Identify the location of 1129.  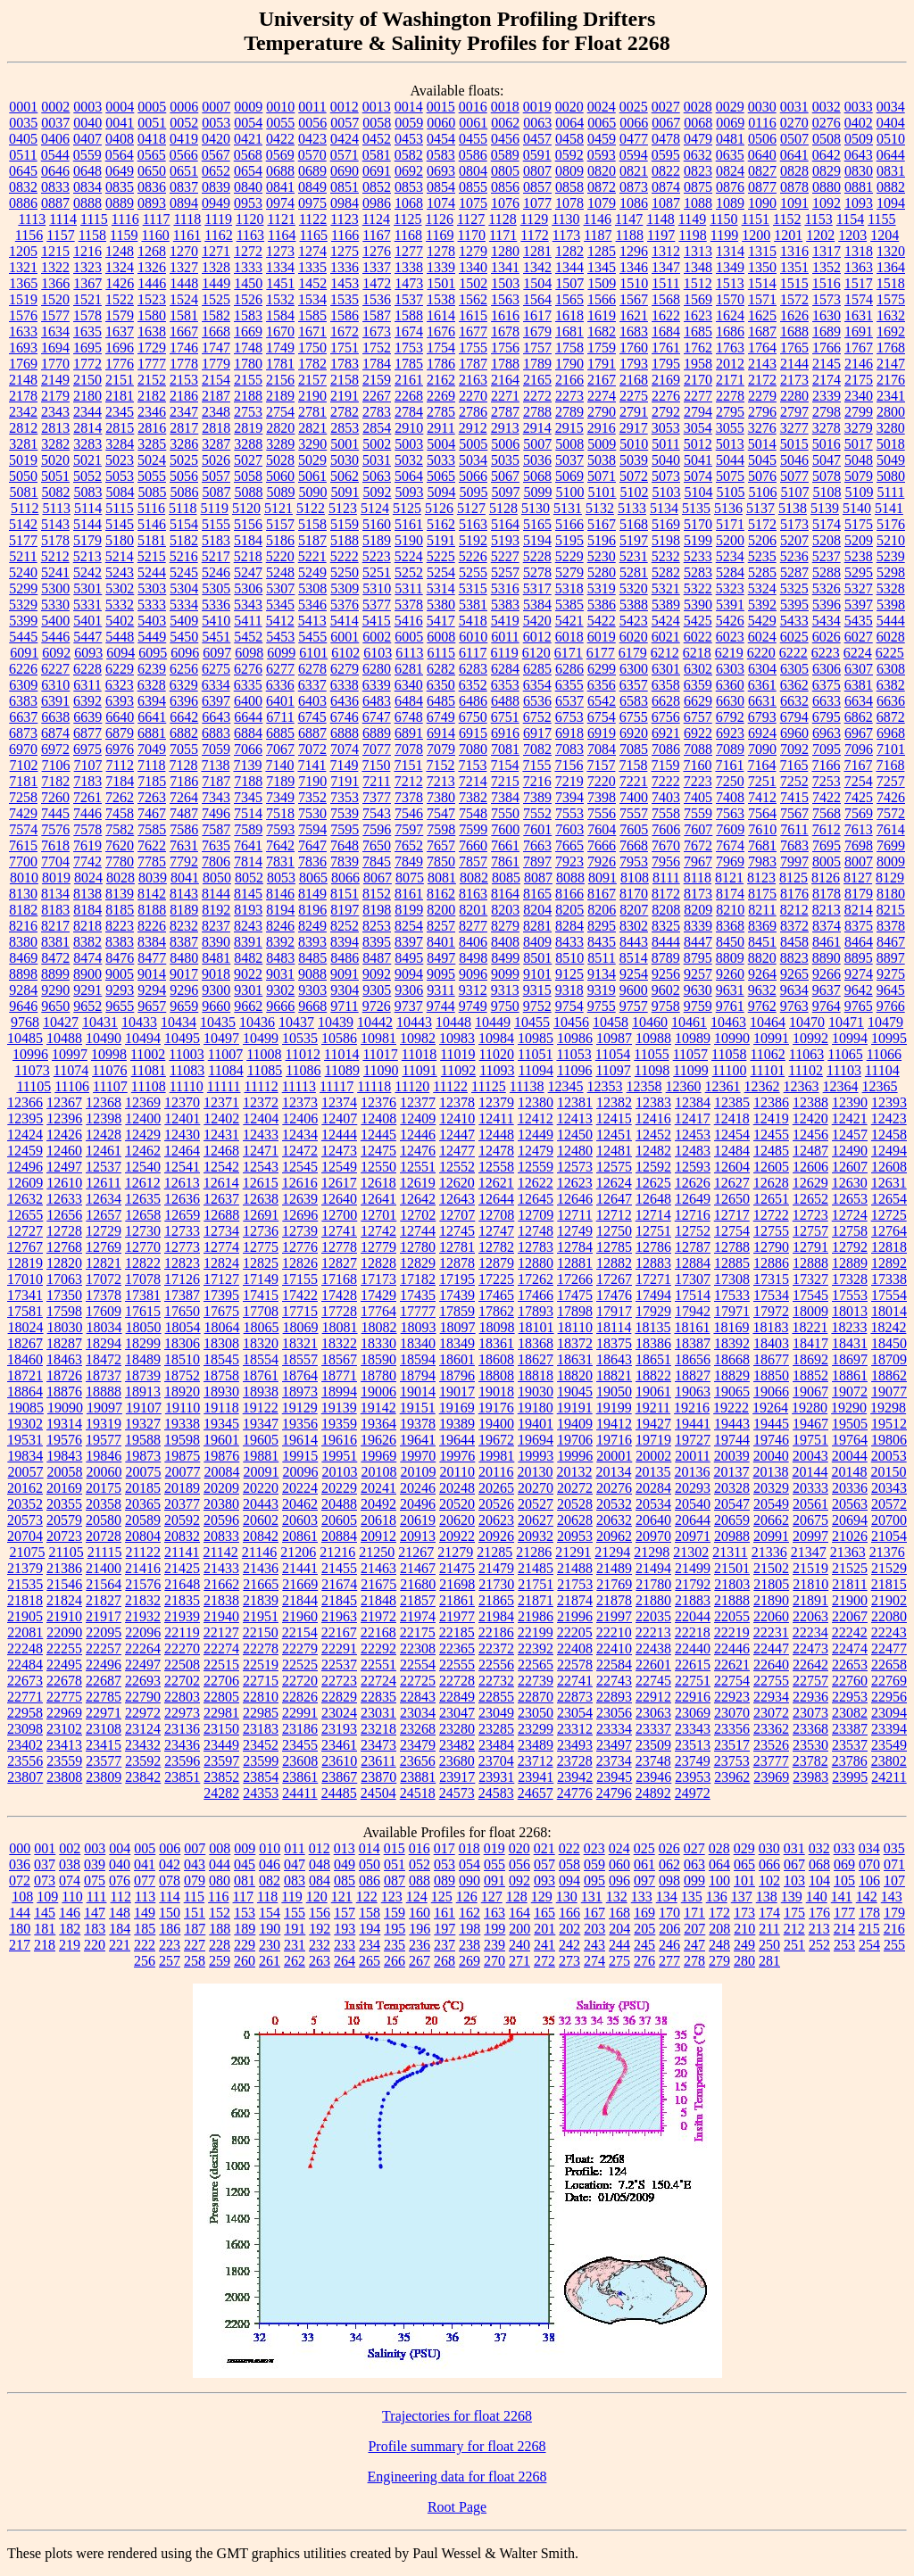
(534, 219).